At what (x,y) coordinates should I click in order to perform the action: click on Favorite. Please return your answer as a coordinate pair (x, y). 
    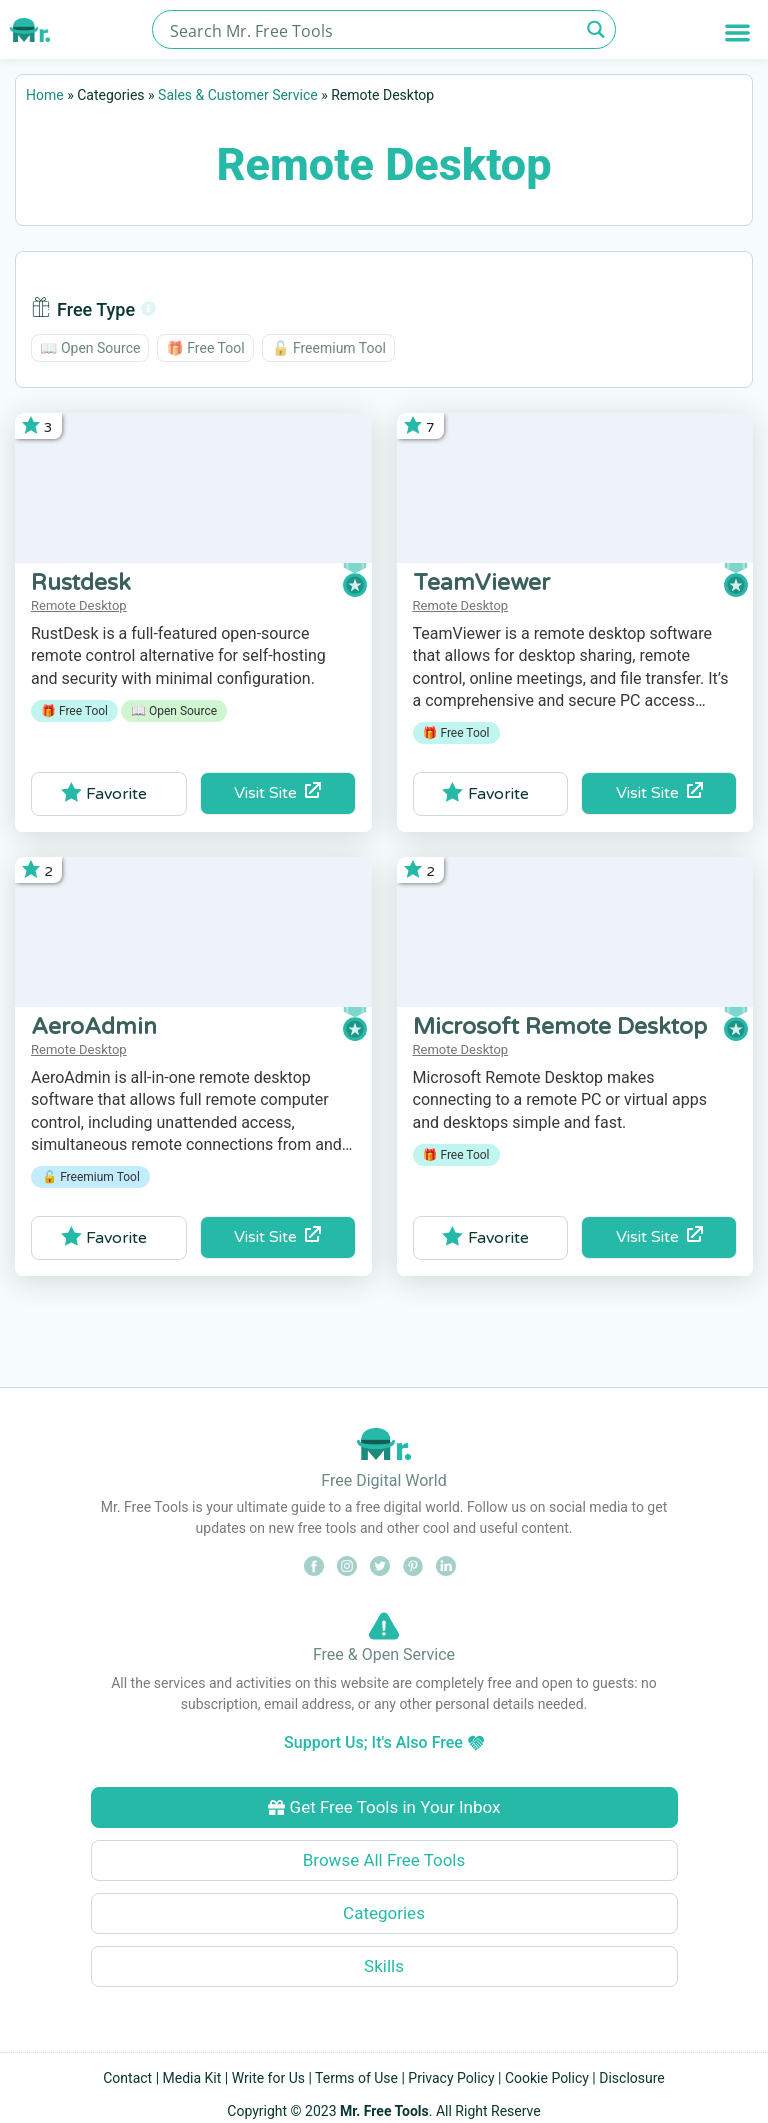
    Looking at the image, I should click on (104, 793).